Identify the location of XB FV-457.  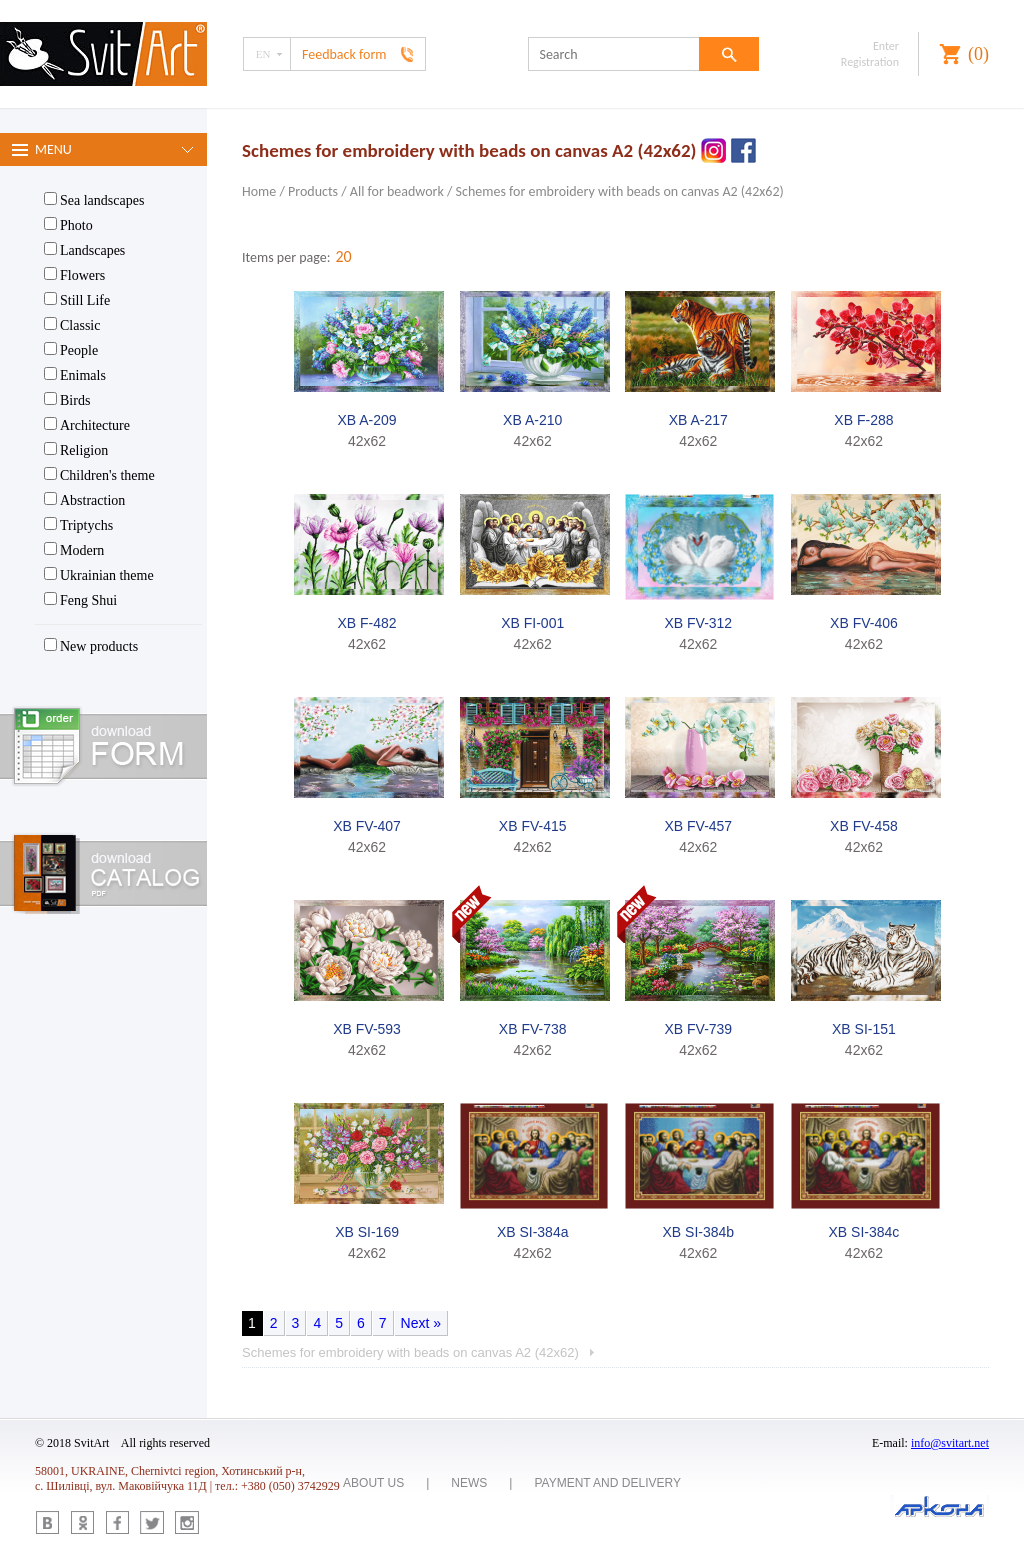
(698, 826).